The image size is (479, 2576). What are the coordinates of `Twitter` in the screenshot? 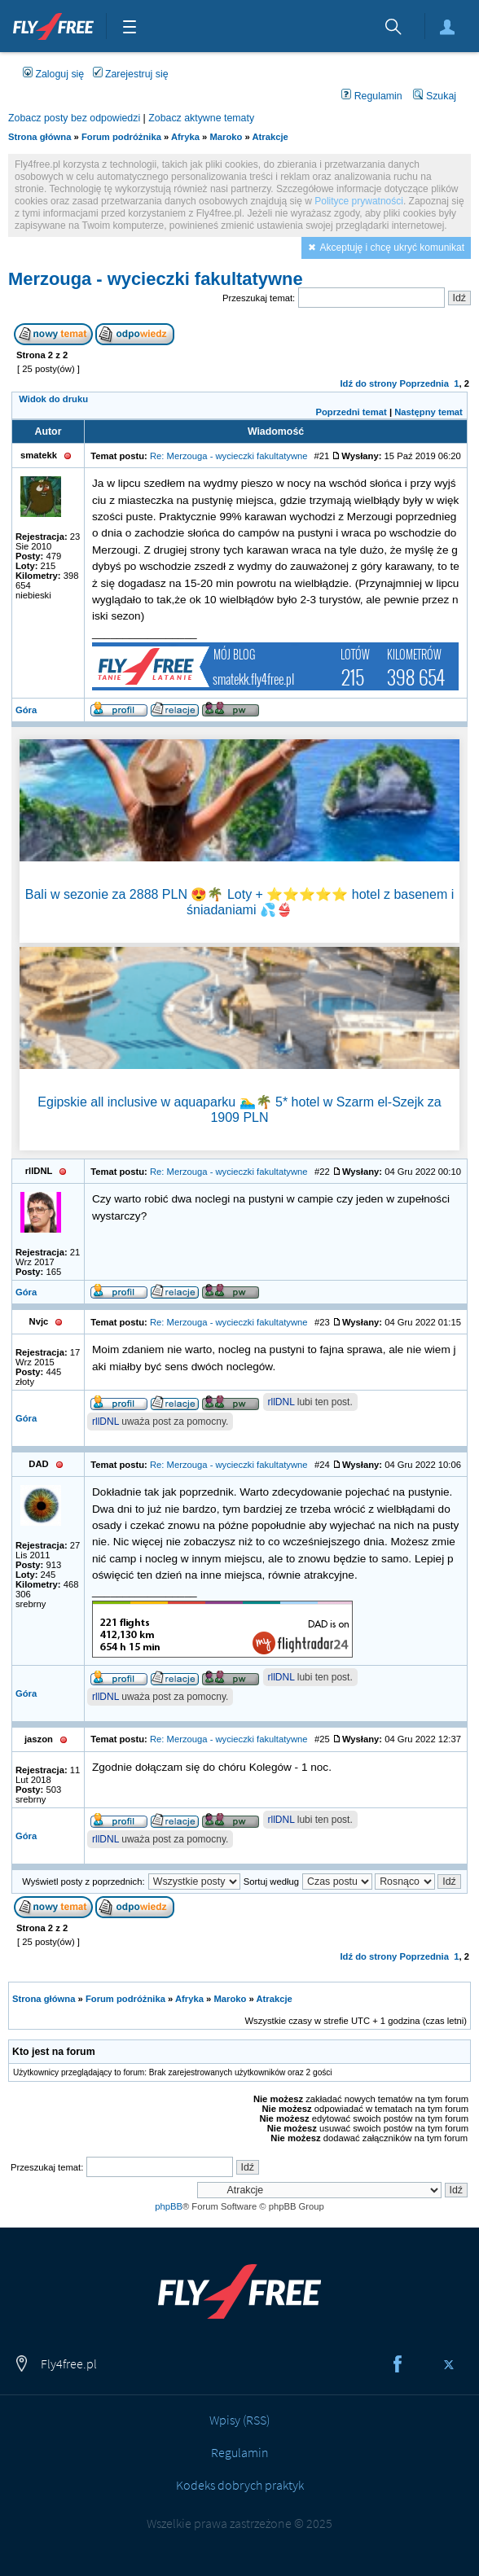 It's located at (449, 2364).